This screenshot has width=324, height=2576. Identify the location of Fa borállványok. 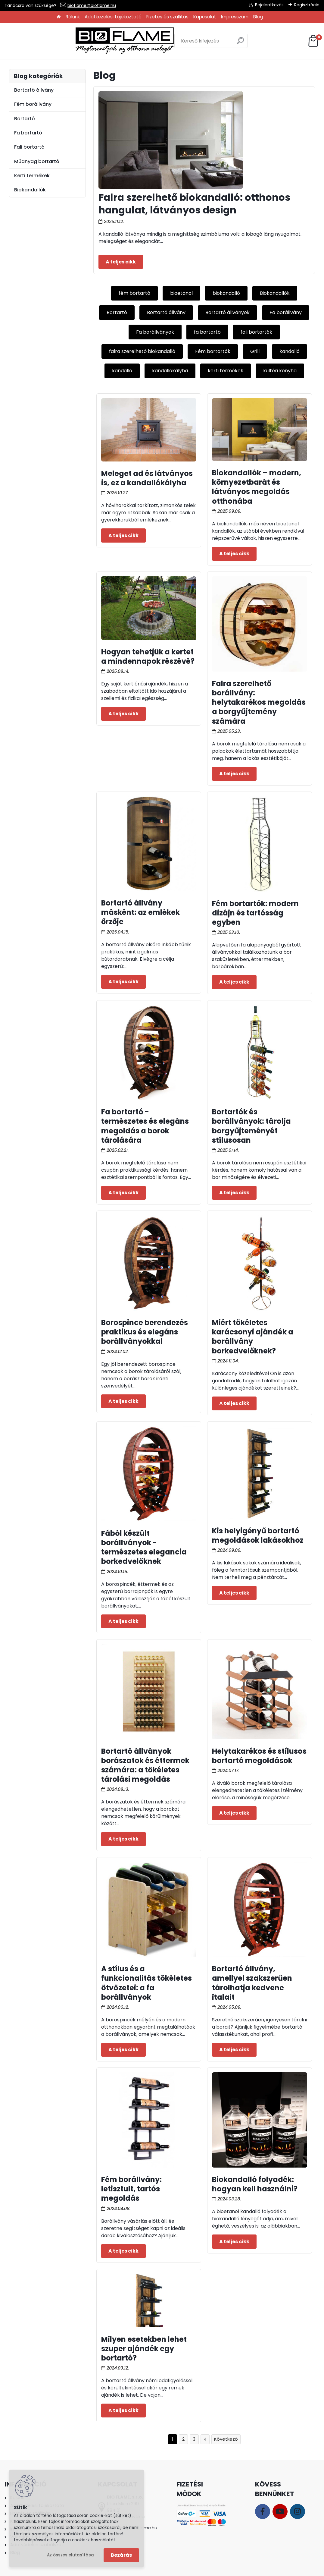
(155, 332).